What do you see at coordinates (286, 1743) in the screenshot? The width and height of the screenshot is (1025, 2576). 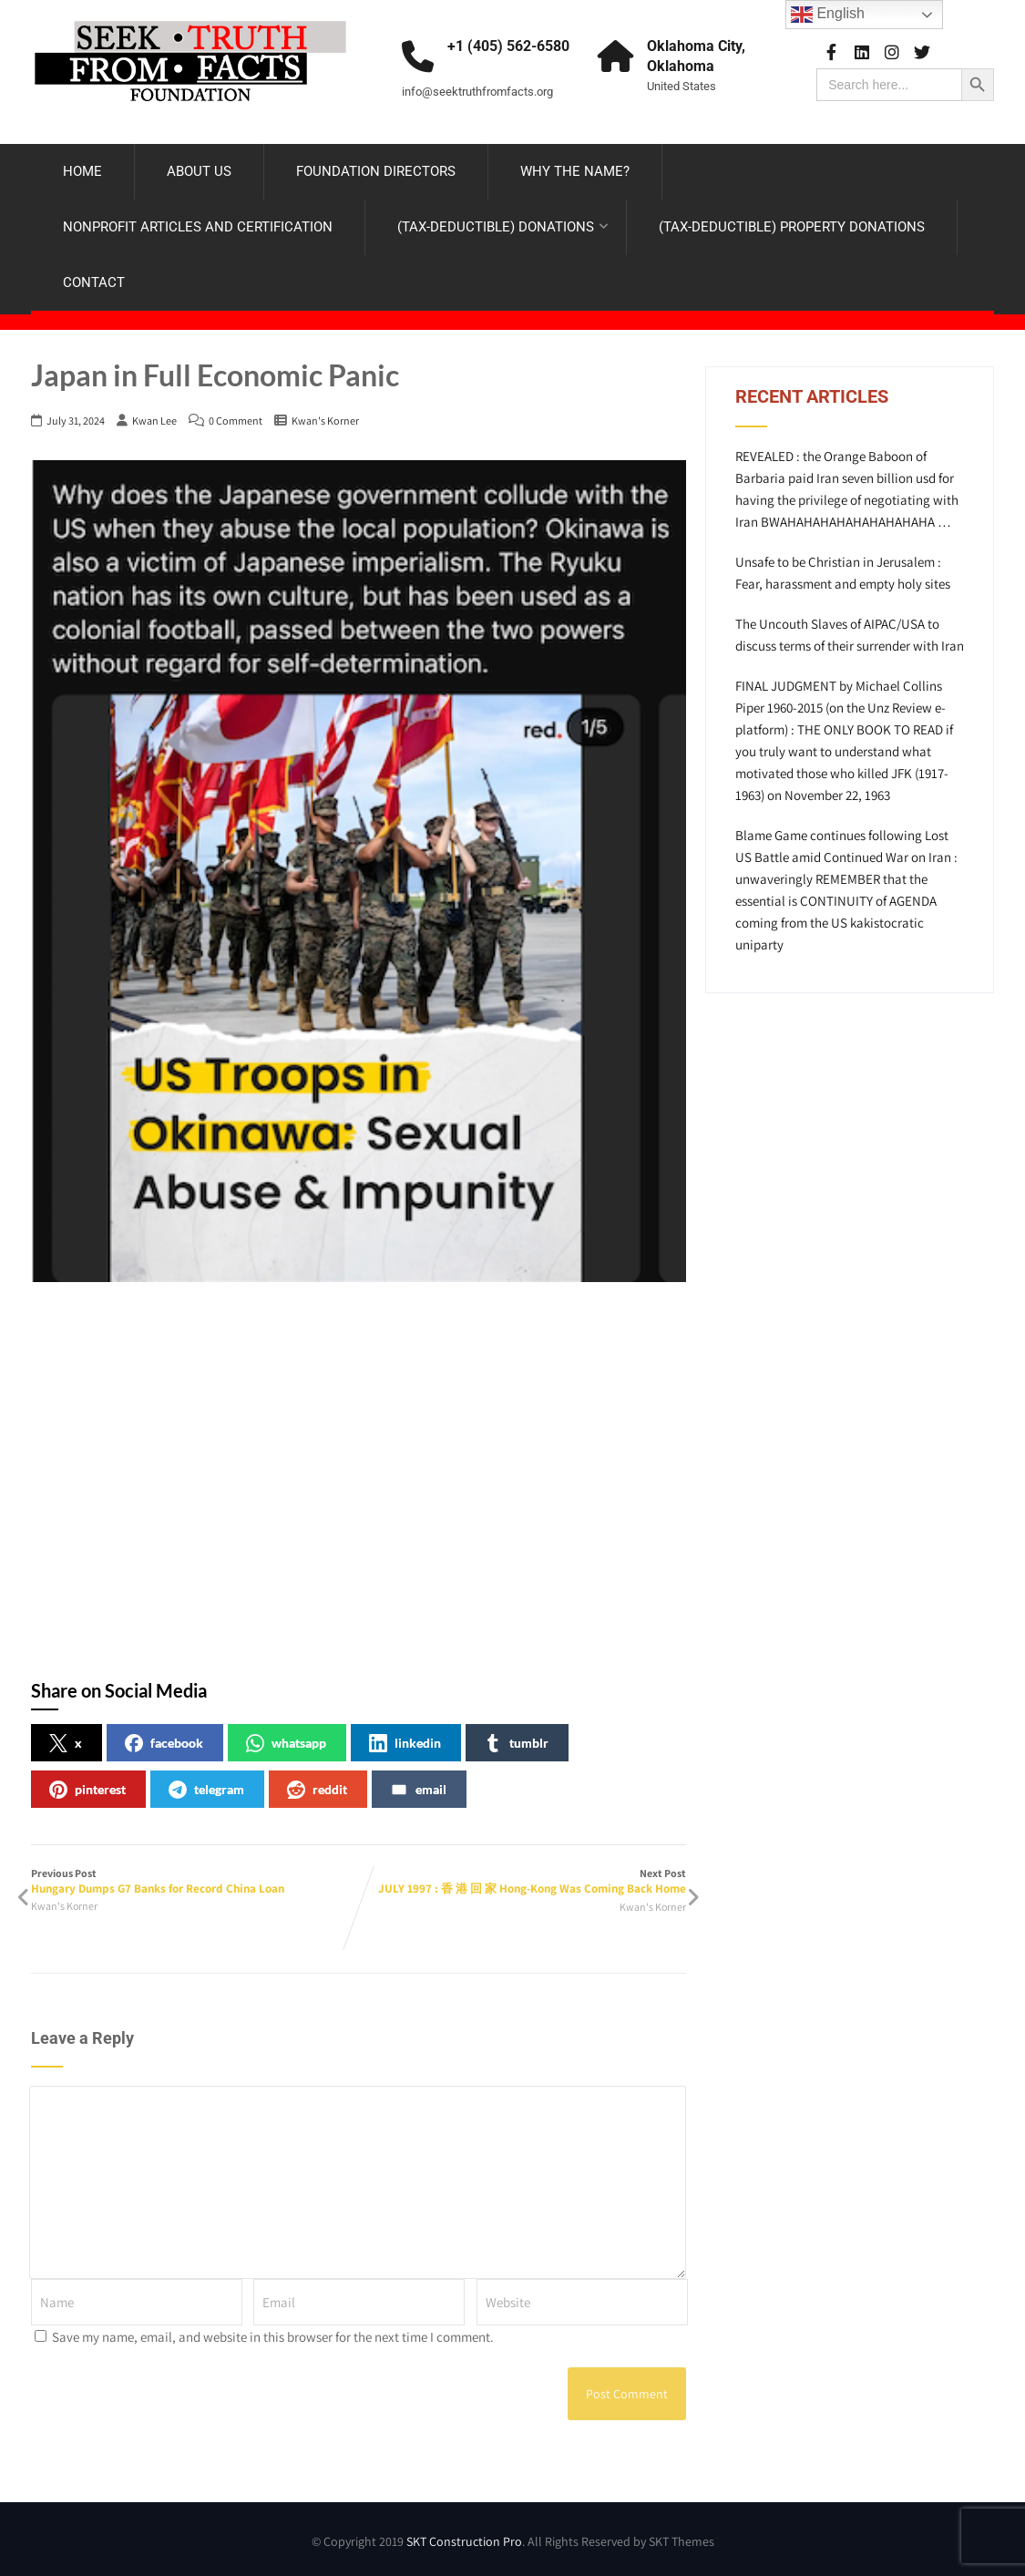 I see `whatsapp` at bounding box center [286, 1743].